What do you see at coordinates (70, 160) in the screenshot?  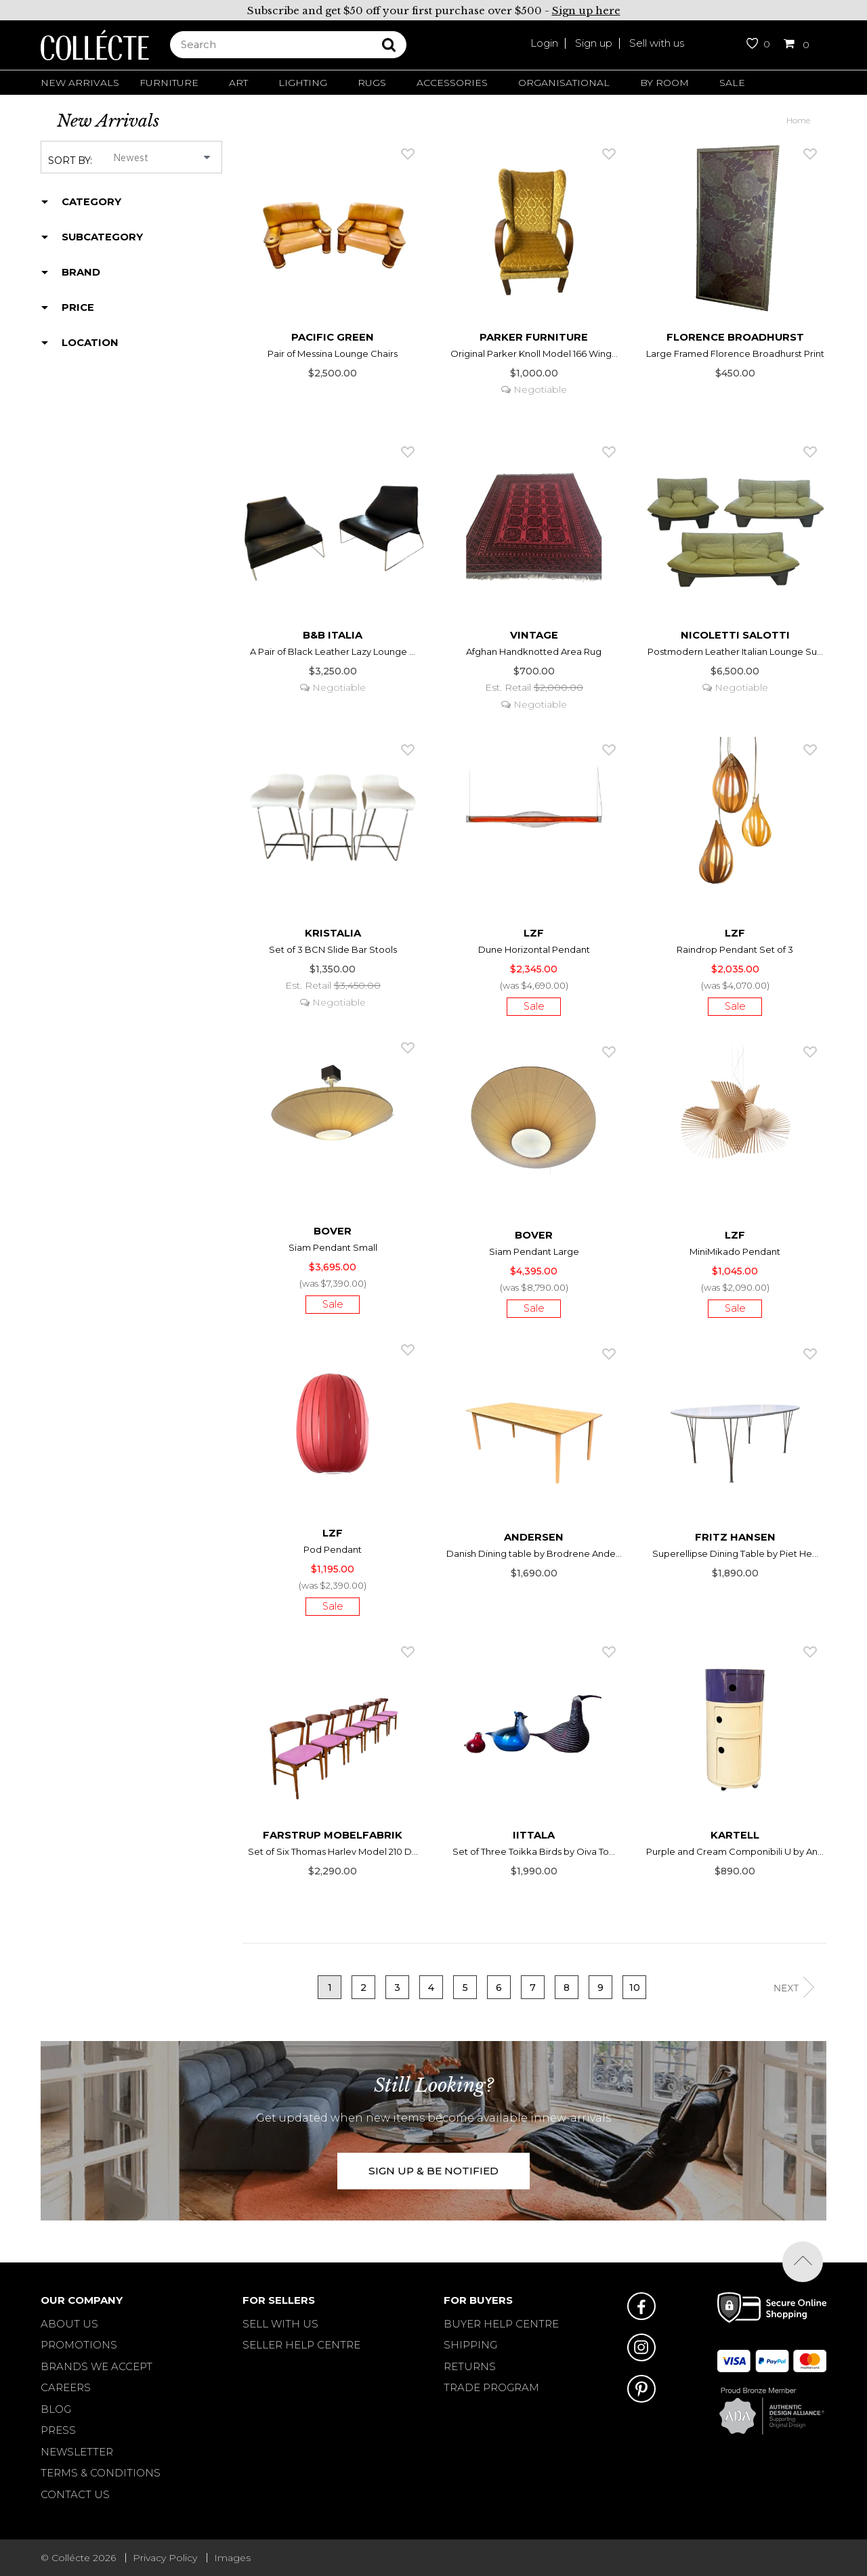 I see `Sort by:` at bounding box center [70, 160].